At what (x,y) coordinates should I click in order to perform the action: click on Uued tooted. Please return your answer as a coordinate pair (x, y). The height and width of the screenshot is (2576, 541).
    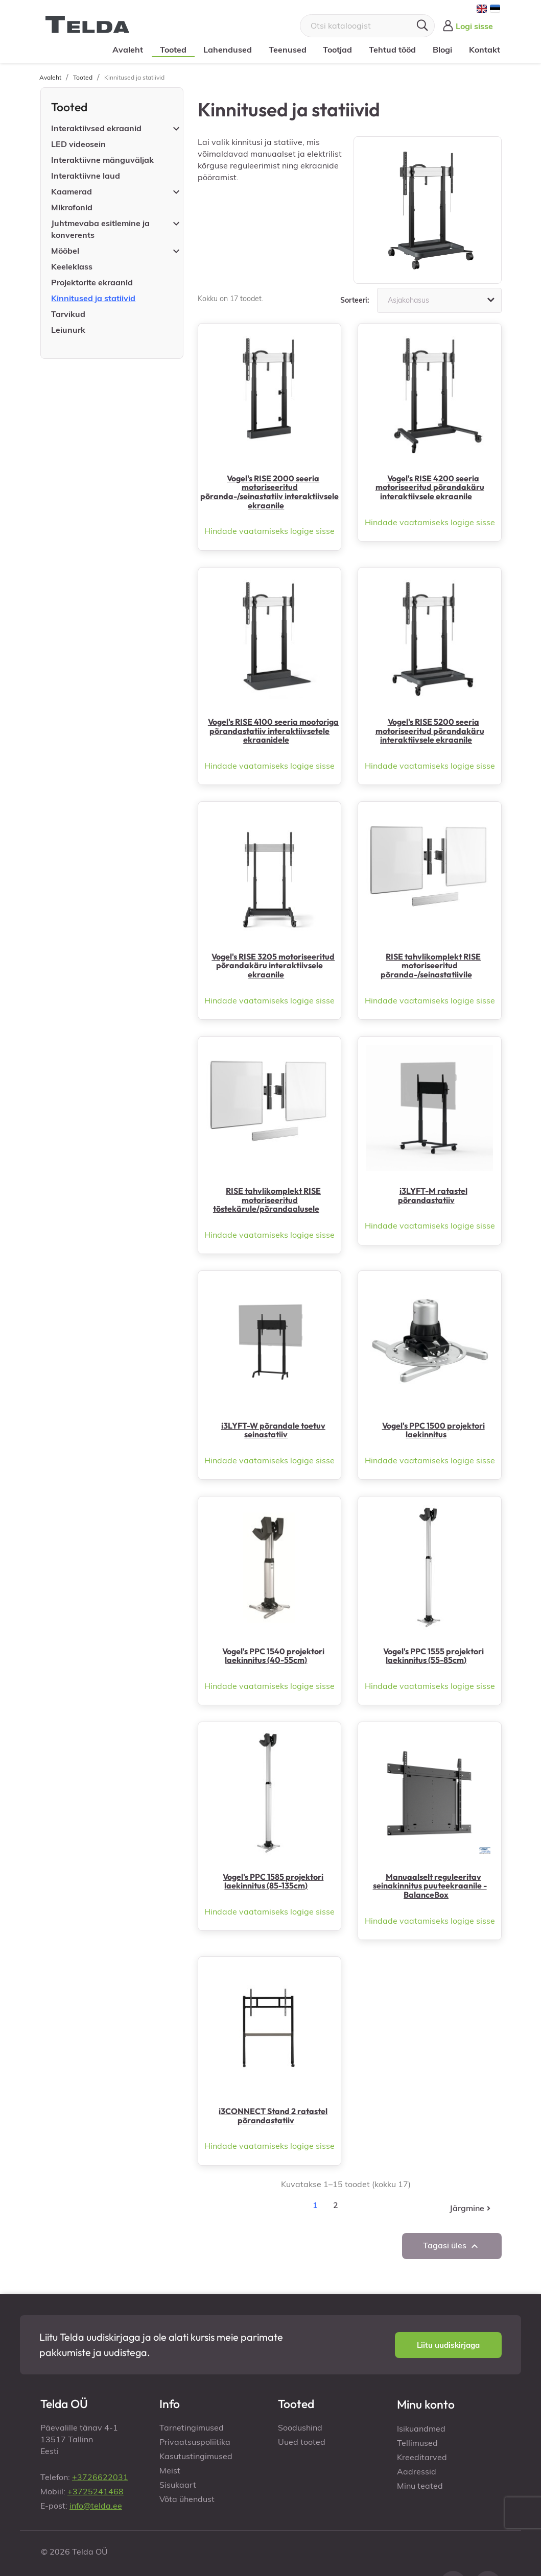
    Looking at the image, I should click on (301, 2442).